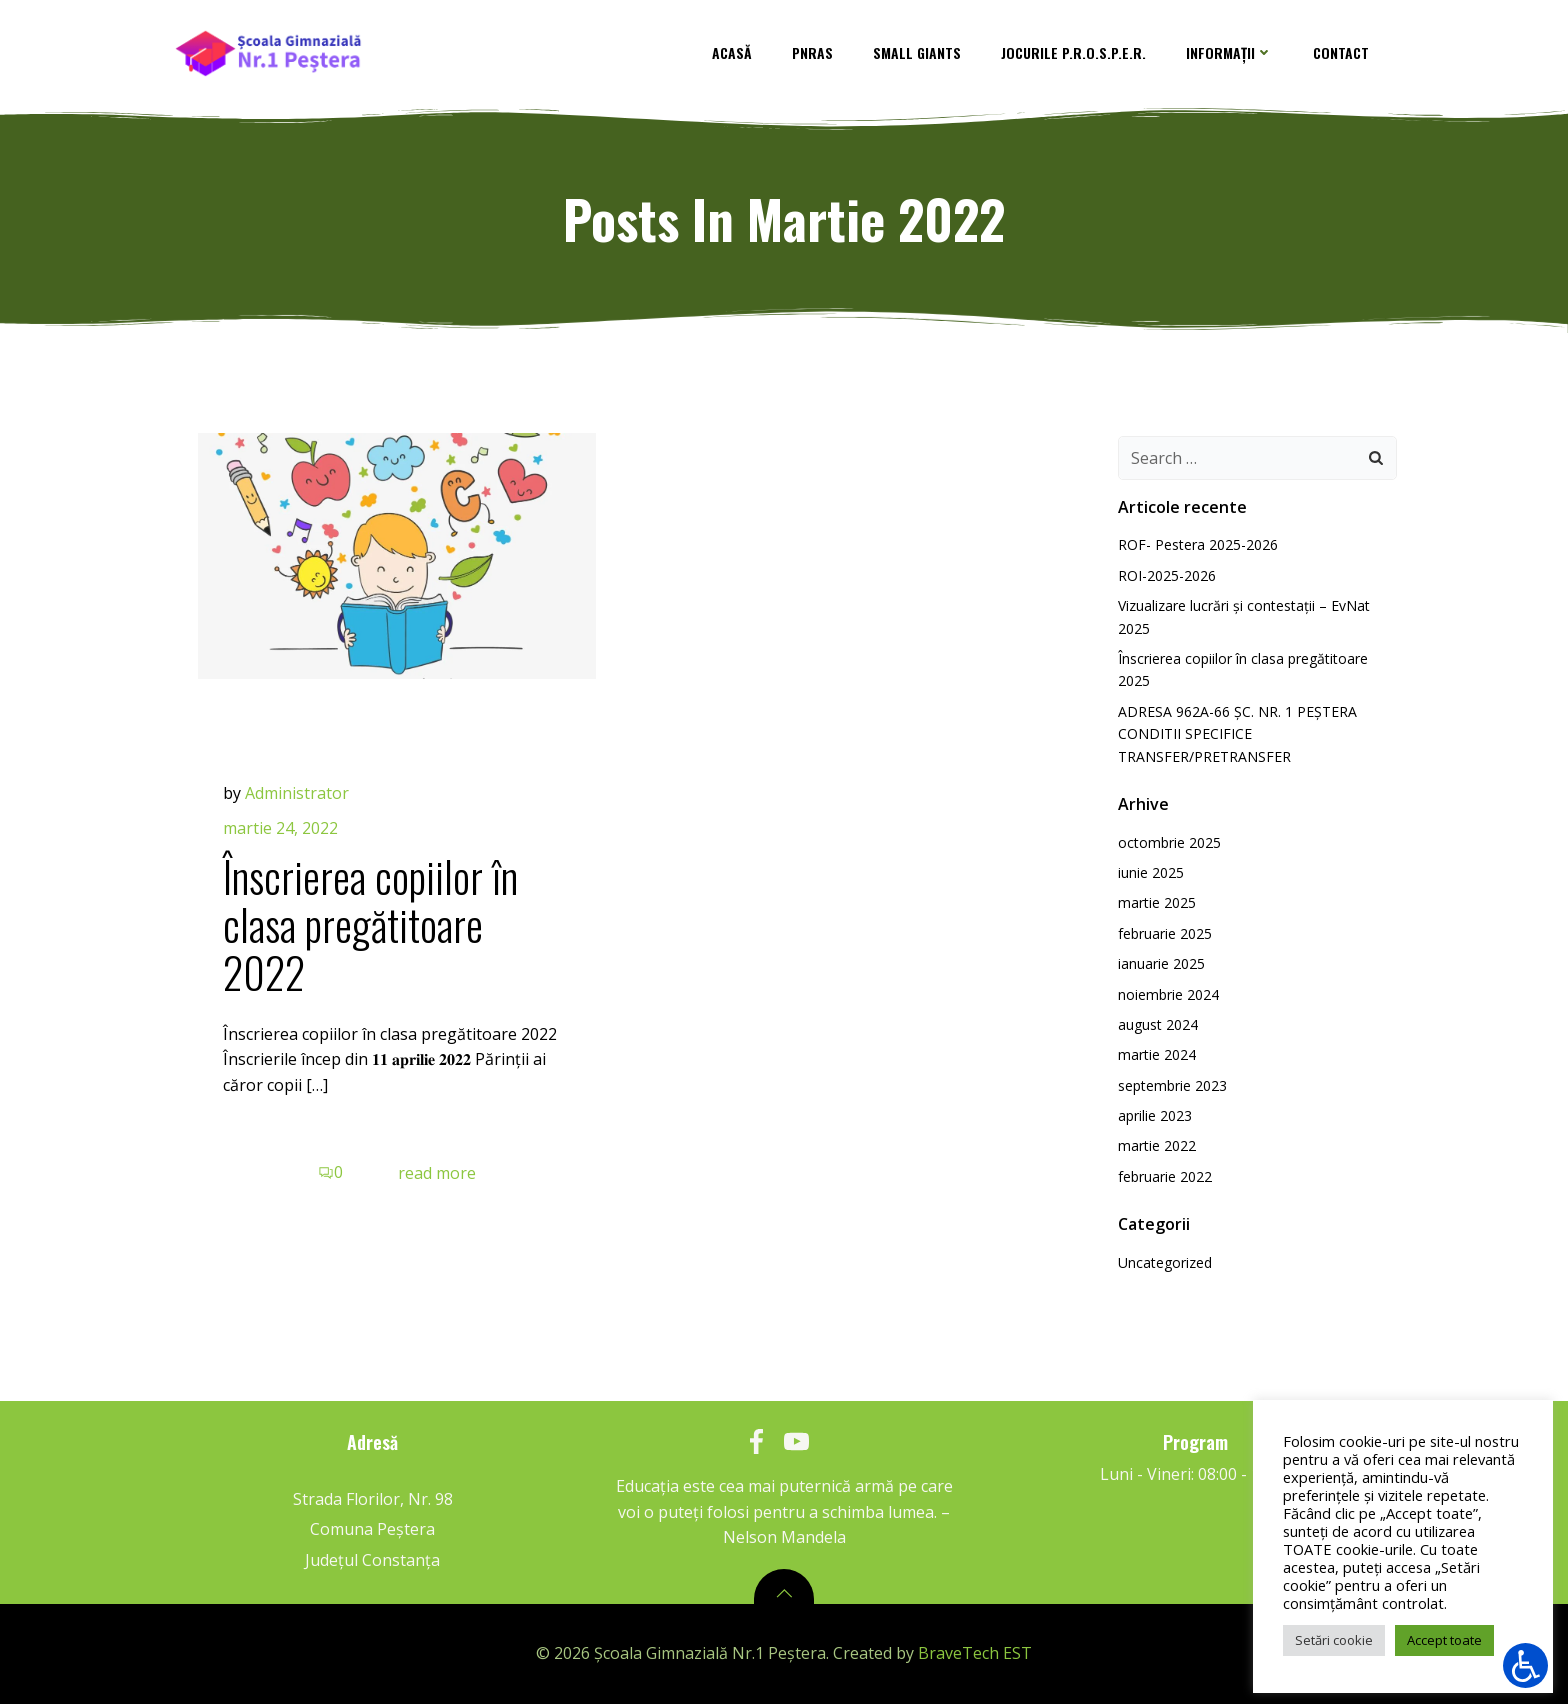  Describe the element at coordinates (743, 54) in the screenshot. I see `Acasă` at that location.